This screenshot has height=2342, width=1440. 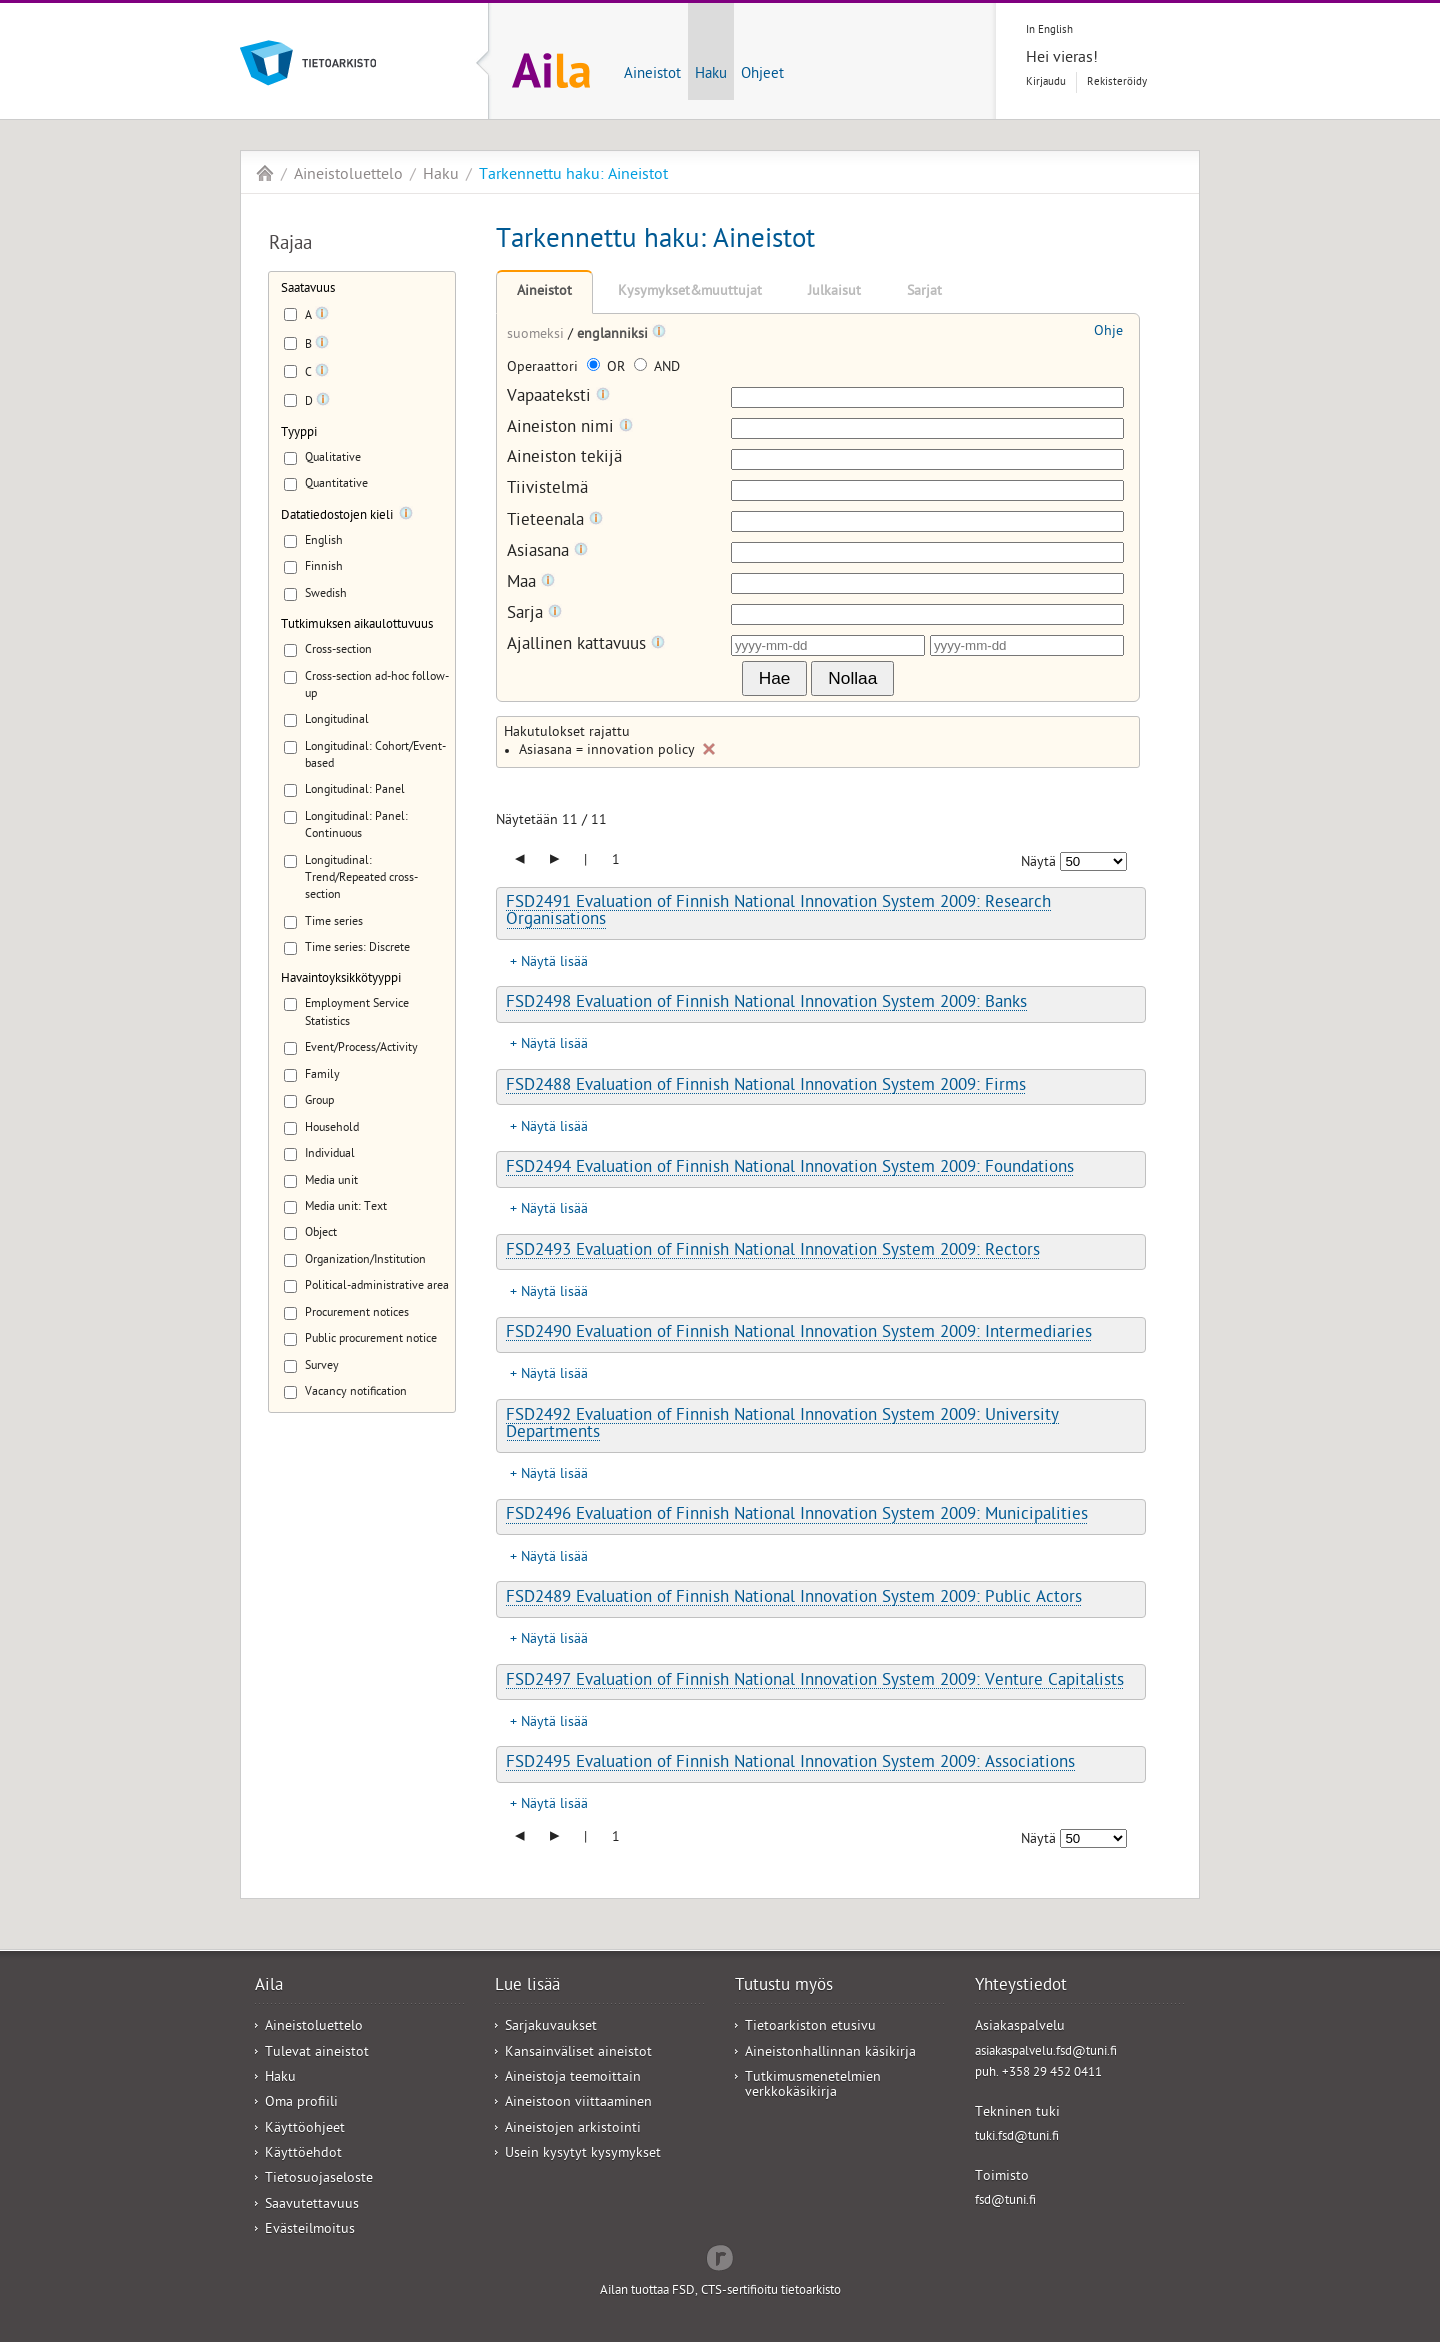 I want to click on Ajallinen kattavuus, so click(x=586, y=645).